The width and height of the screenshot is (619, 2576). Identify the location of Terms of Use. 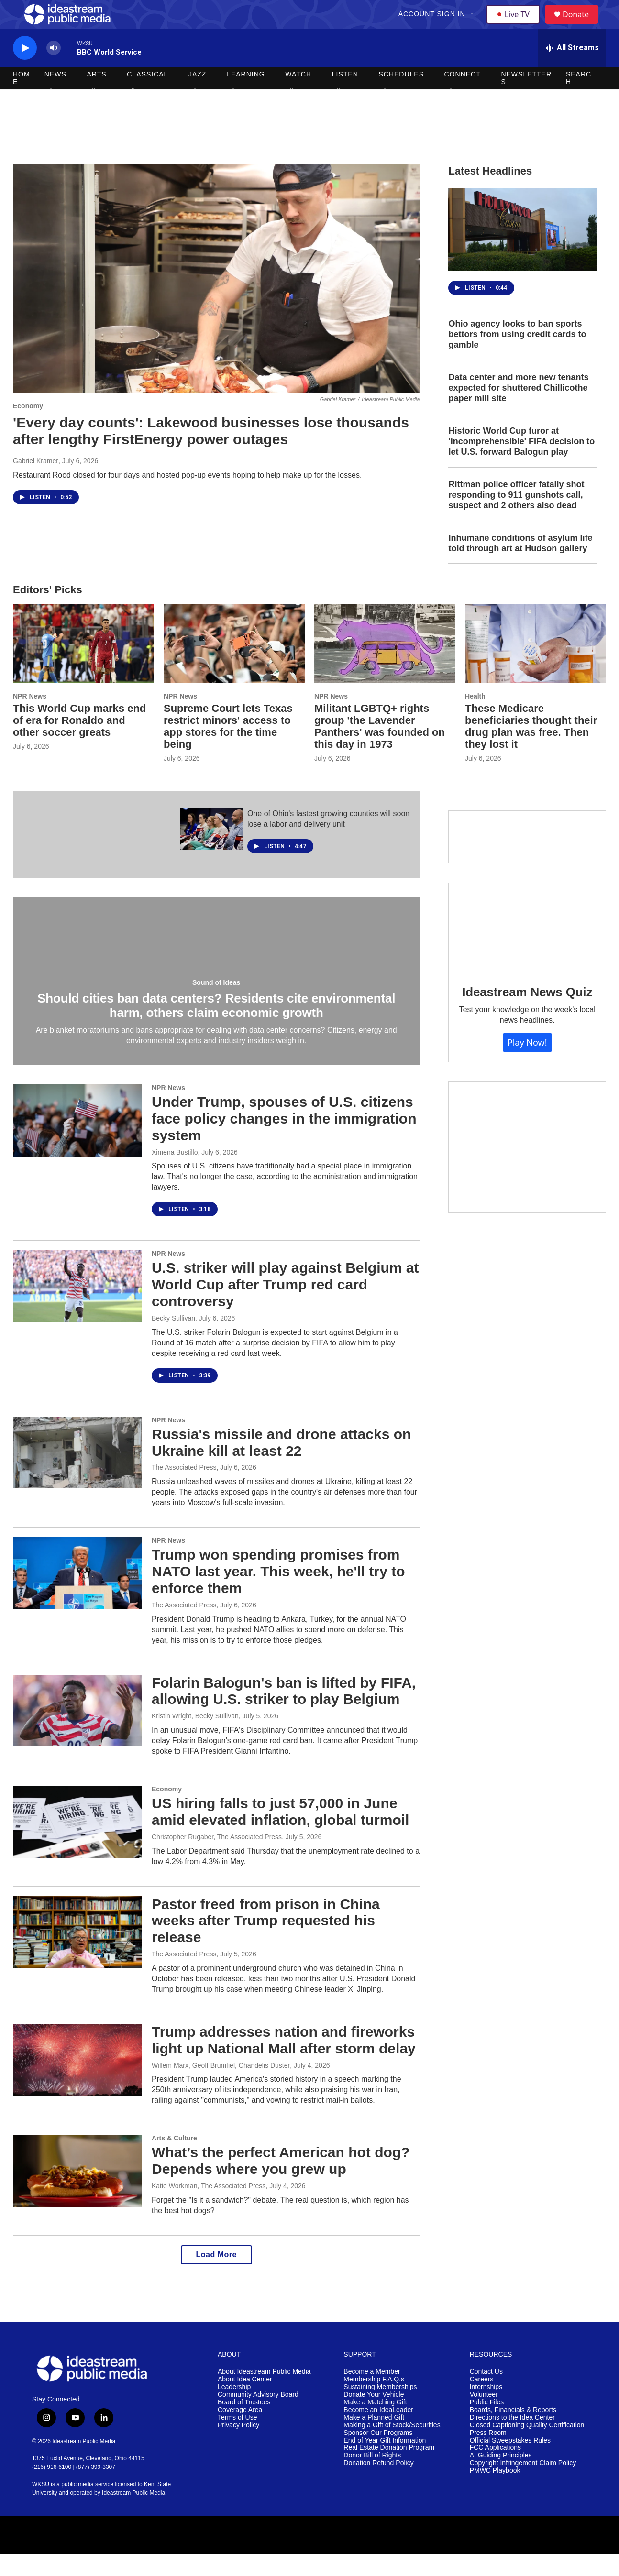
(237, 2439).